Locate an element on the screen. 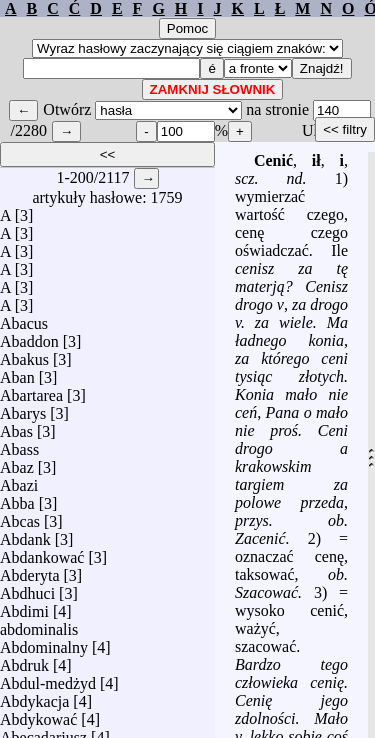  Aban is located at coordinates (17, 377).